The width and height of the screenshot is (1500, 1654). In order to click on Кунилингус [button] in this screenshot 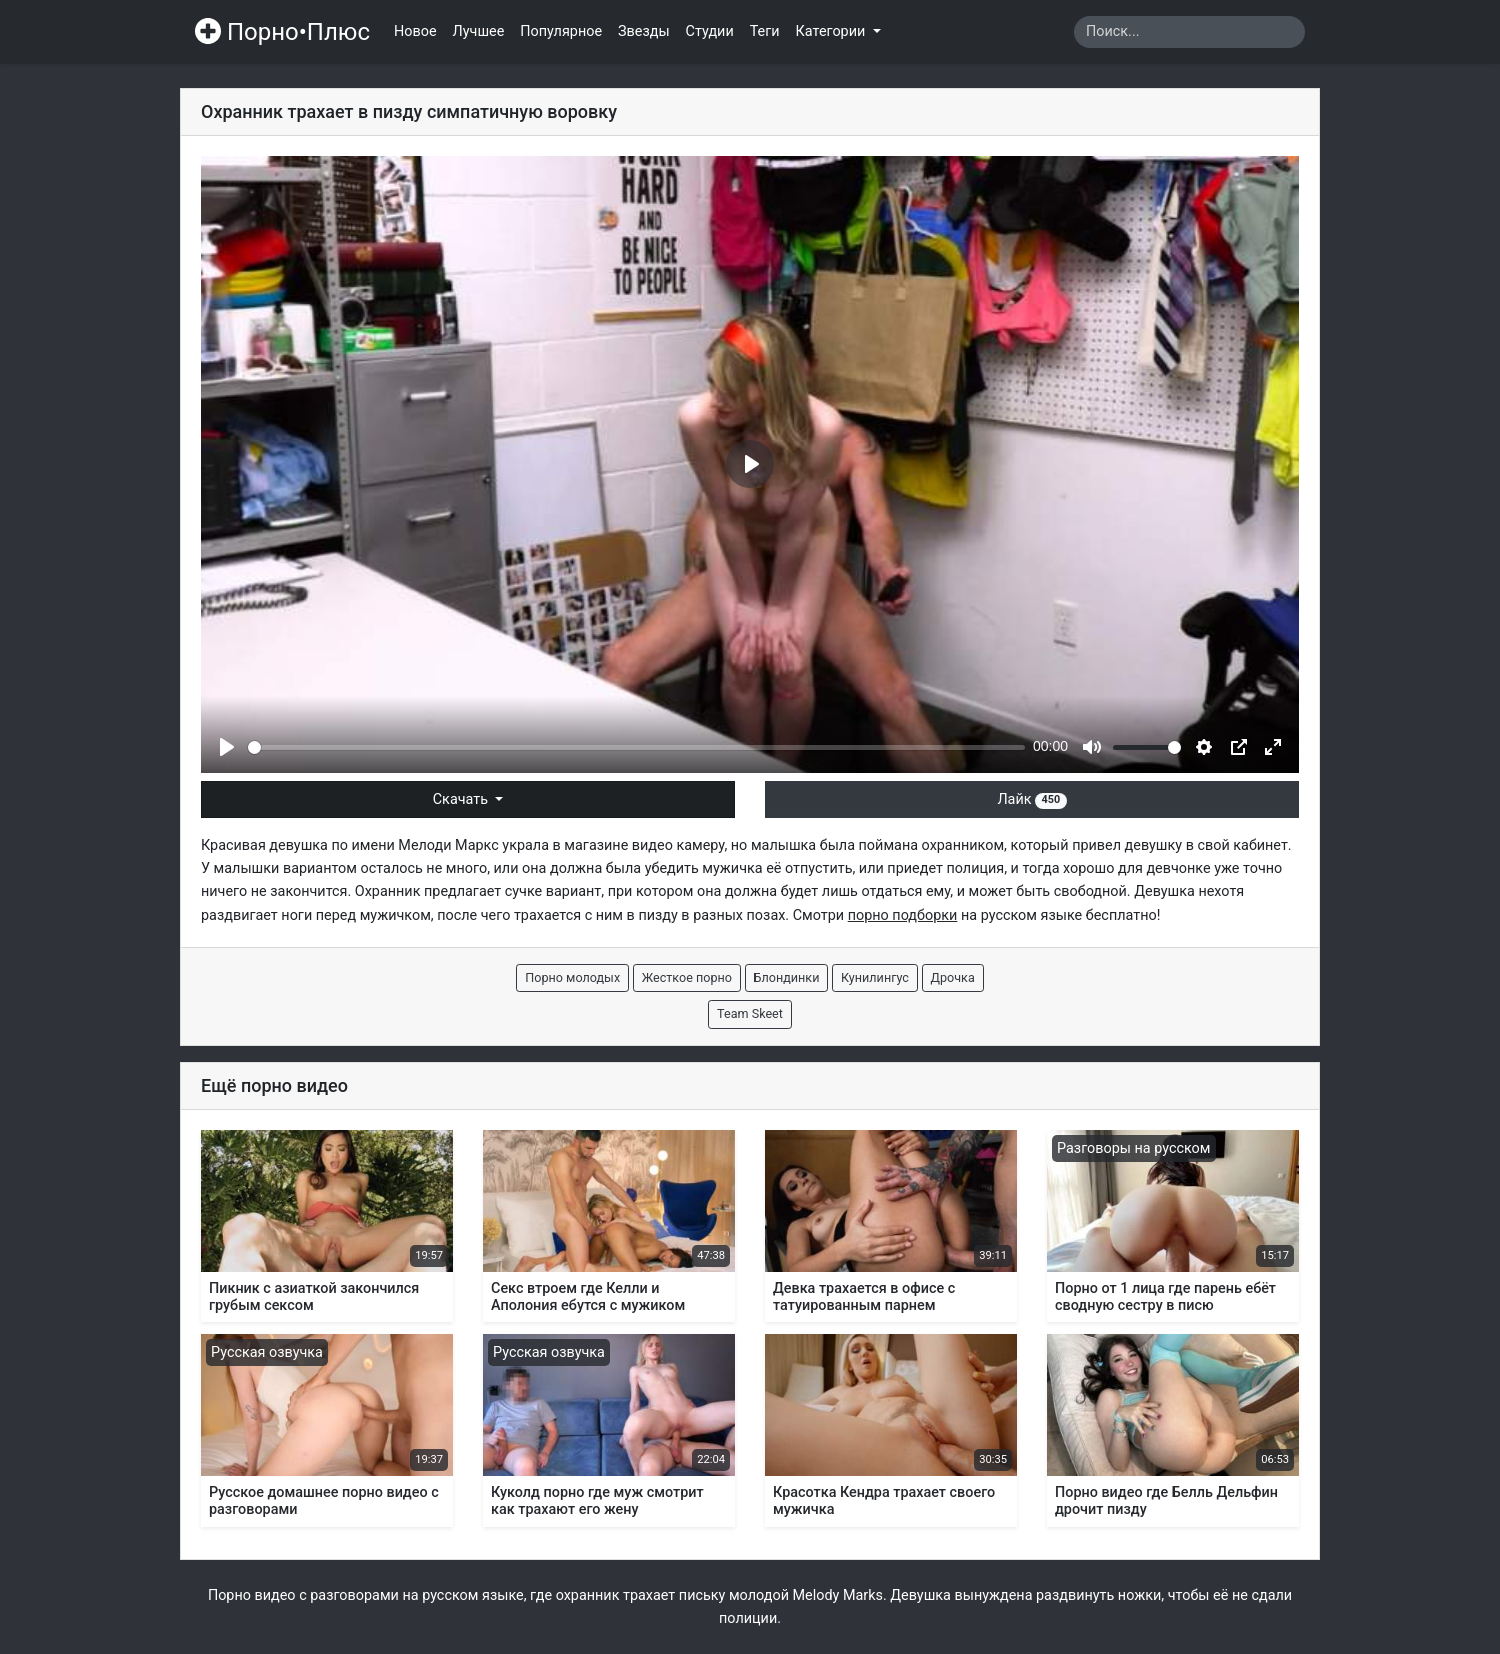, I will do `click(875, 977)`.